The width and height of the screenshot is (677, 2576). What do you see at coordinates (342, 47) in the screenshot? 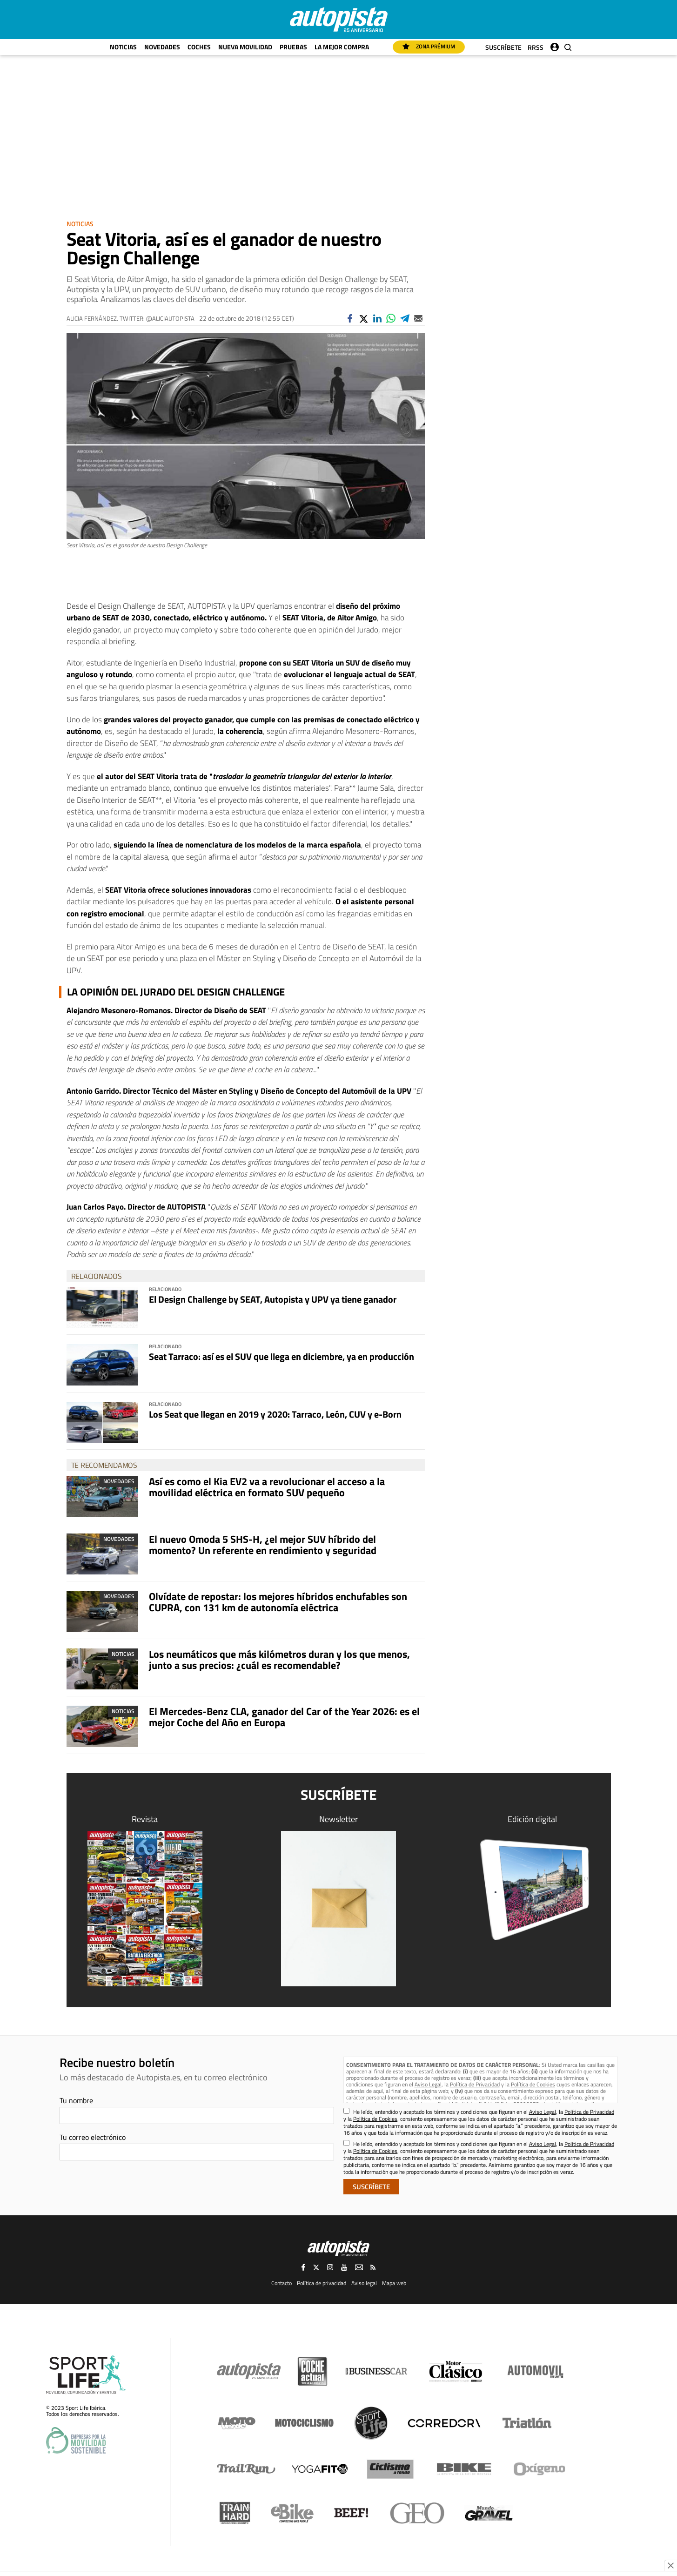
I see `La mejor compra` at bounding box center [342, 47].